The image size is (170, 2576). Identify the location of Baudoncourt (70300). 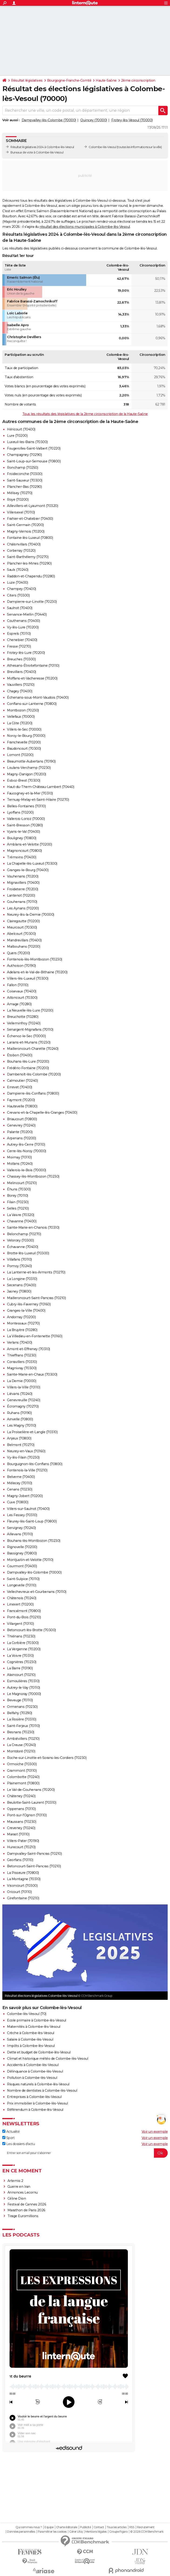
(24, 748).